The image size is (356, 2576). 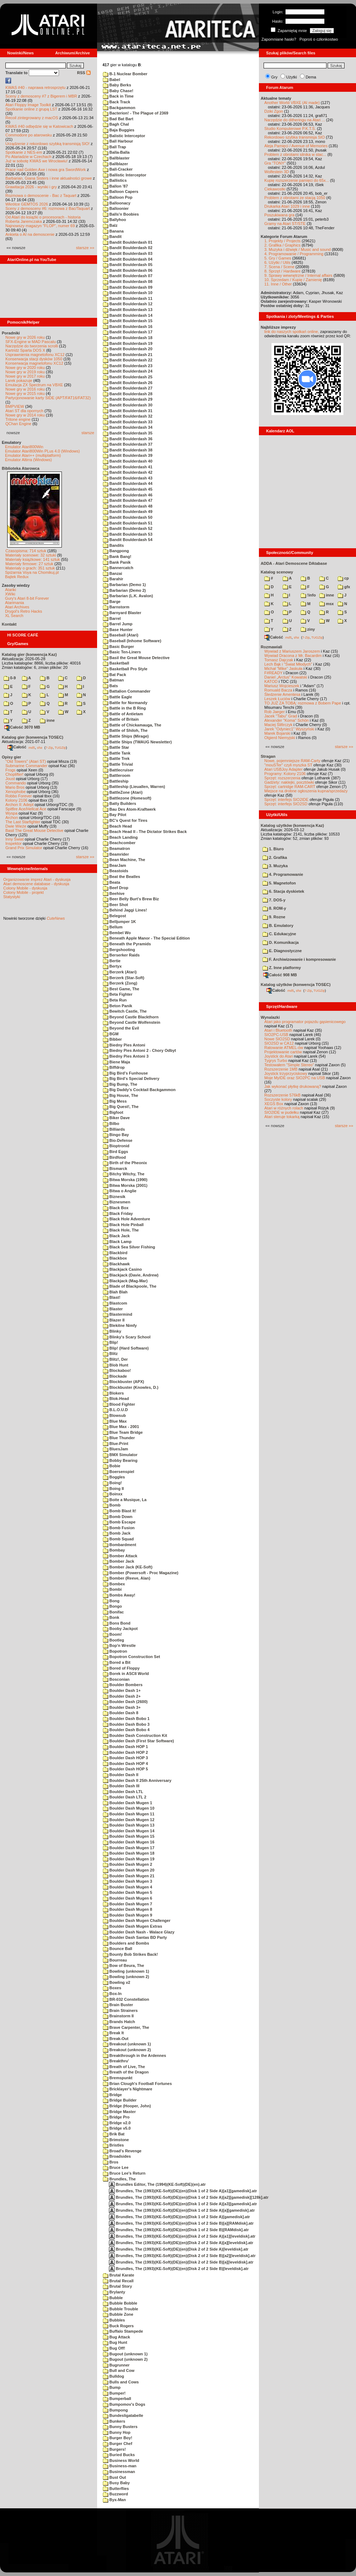 What do you see at coordinates (273, 849) in the screenshot?
I see `1. Biuro` at bounding box center [273, 849].